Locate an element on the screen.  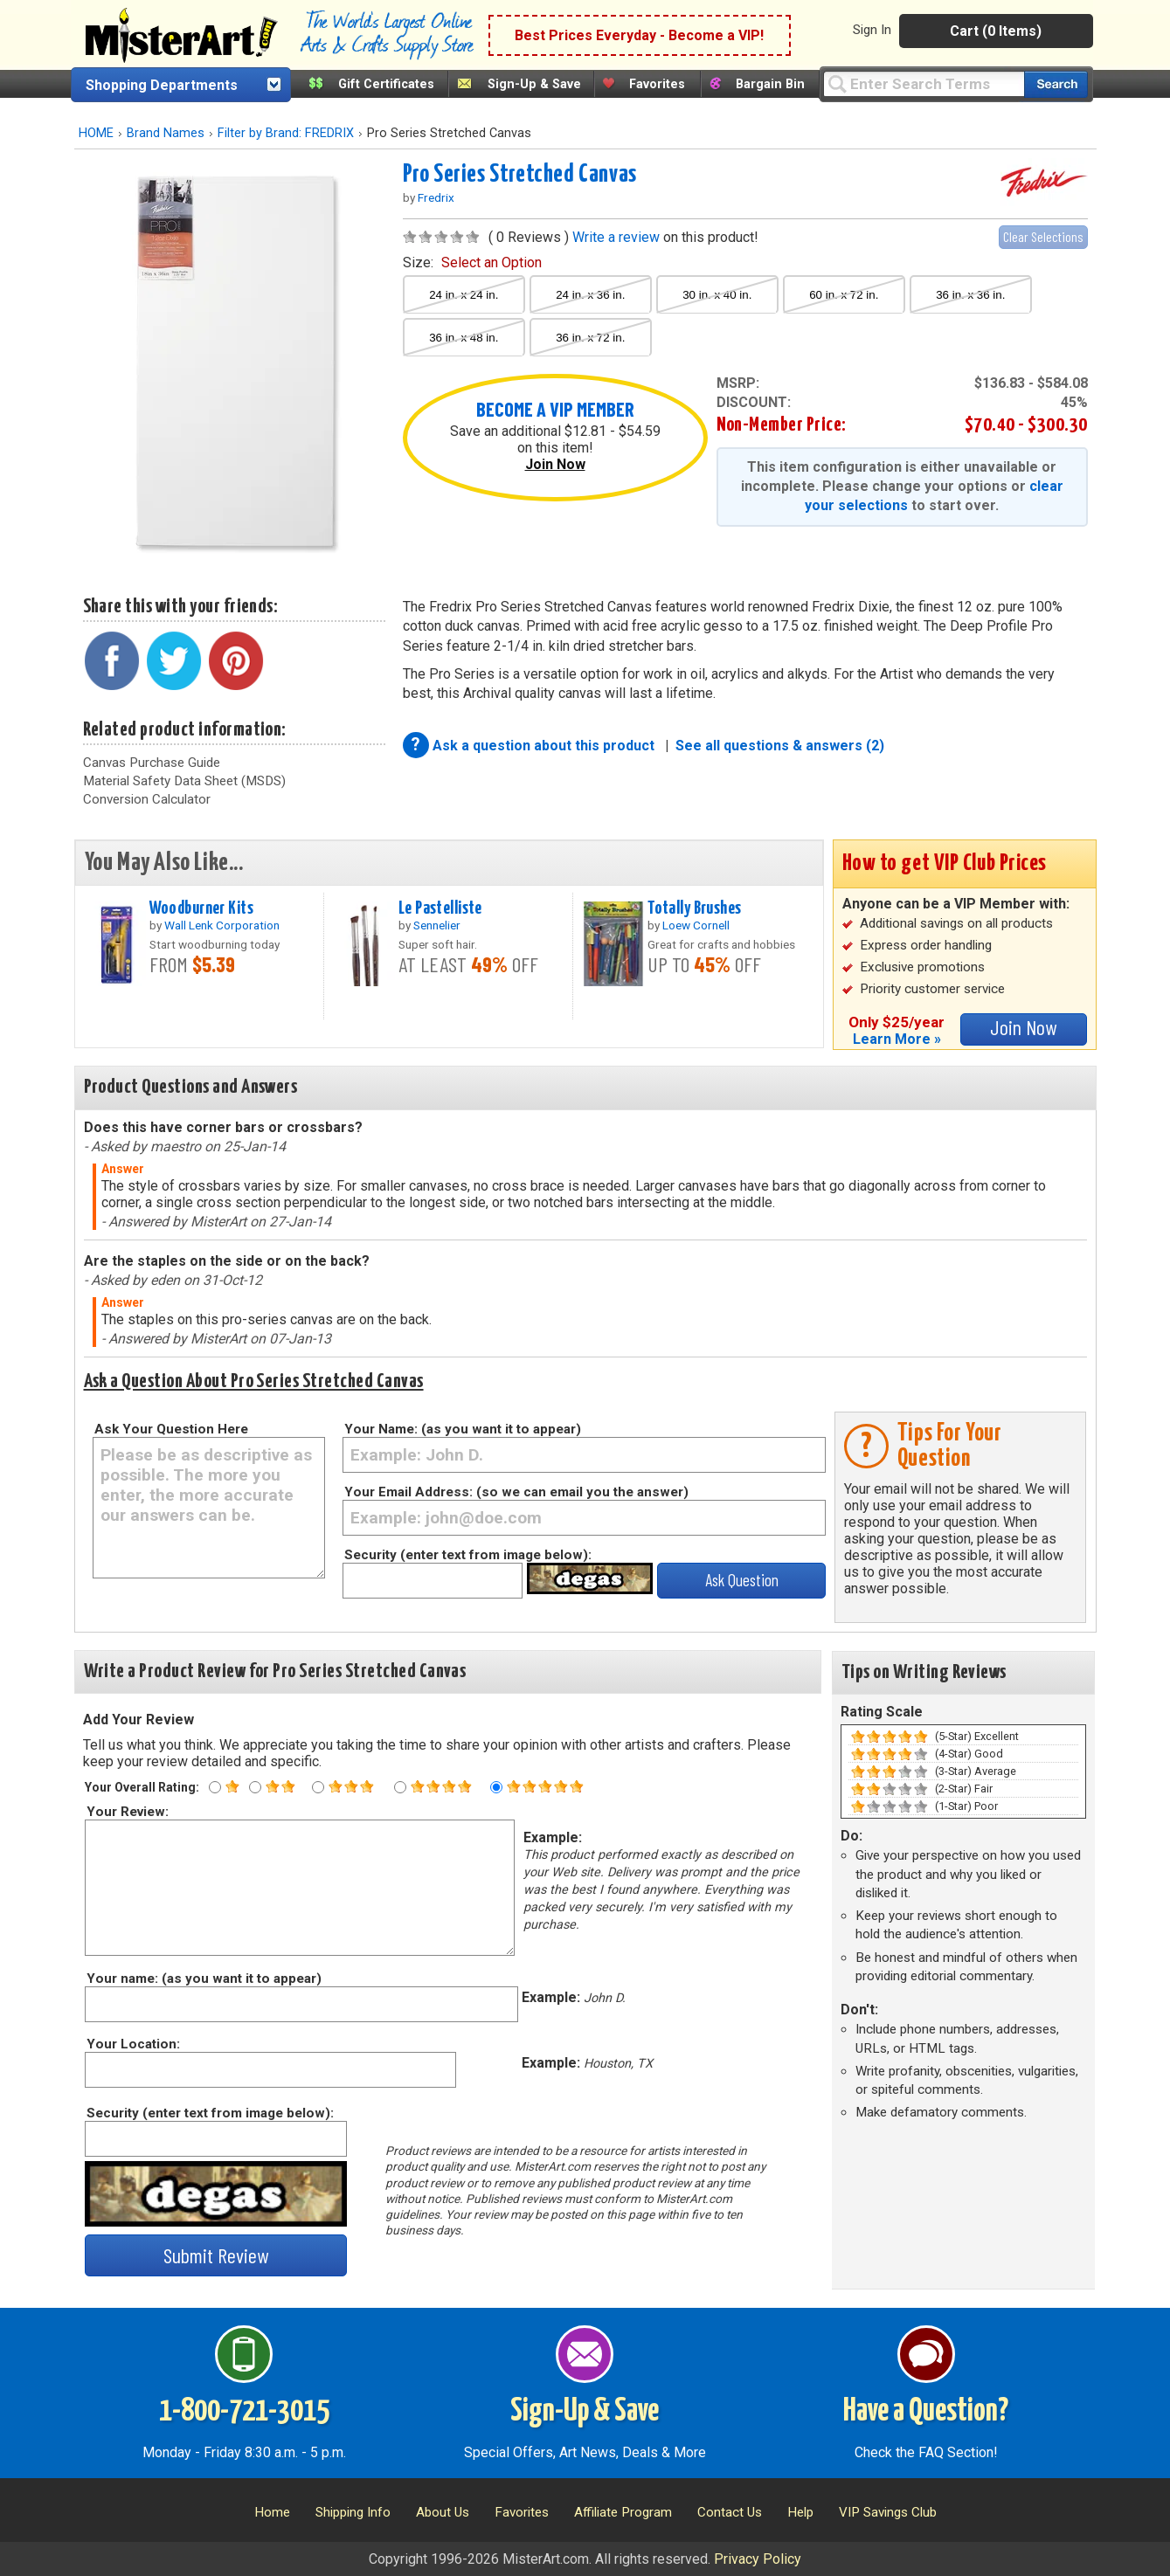
Have a Question? is located at coordinates (925, 2412).